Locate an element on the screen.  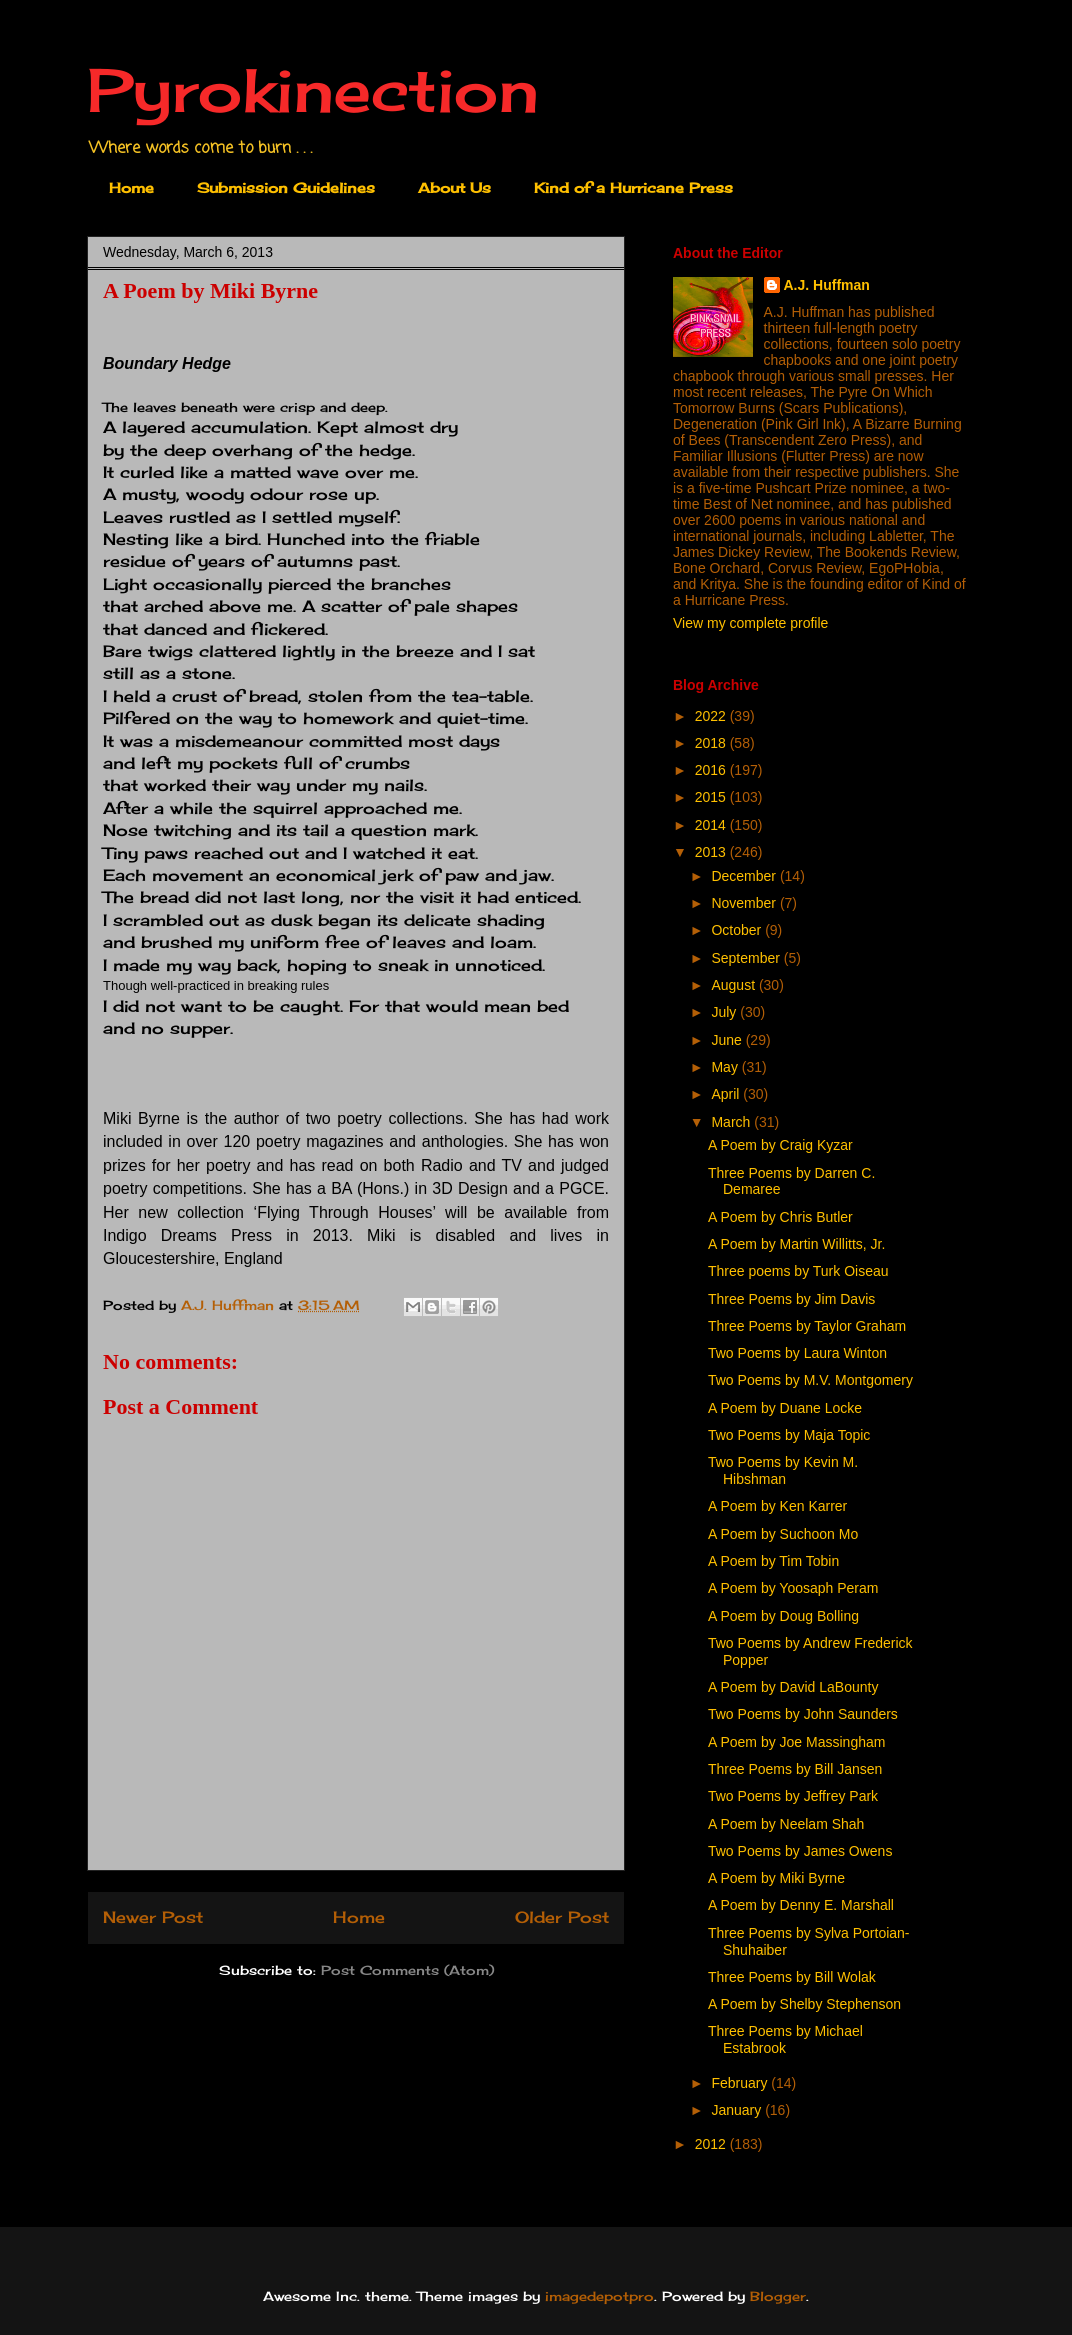
October is located at coordinates (738, 930).